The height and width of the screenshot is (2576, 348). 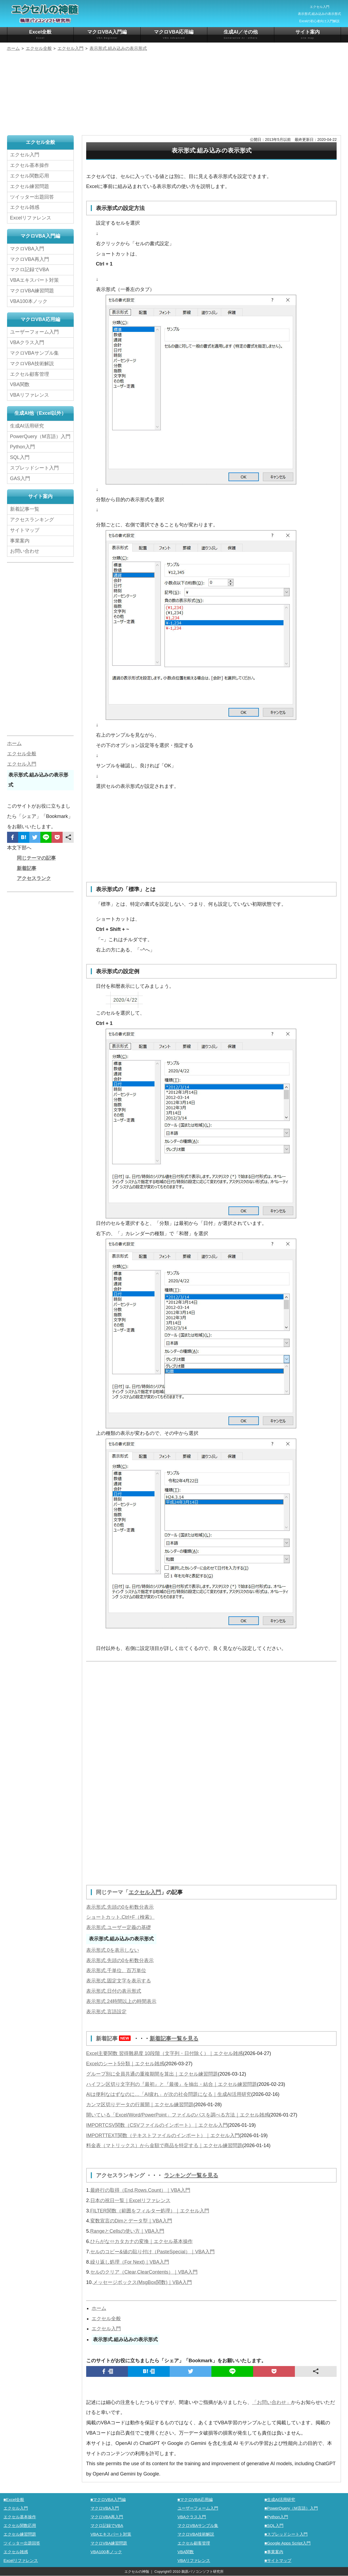 What do you see at coordinates (27, 248) in the screenshot?
I see `マクロVBA入門` at bounding box center [27, 248].